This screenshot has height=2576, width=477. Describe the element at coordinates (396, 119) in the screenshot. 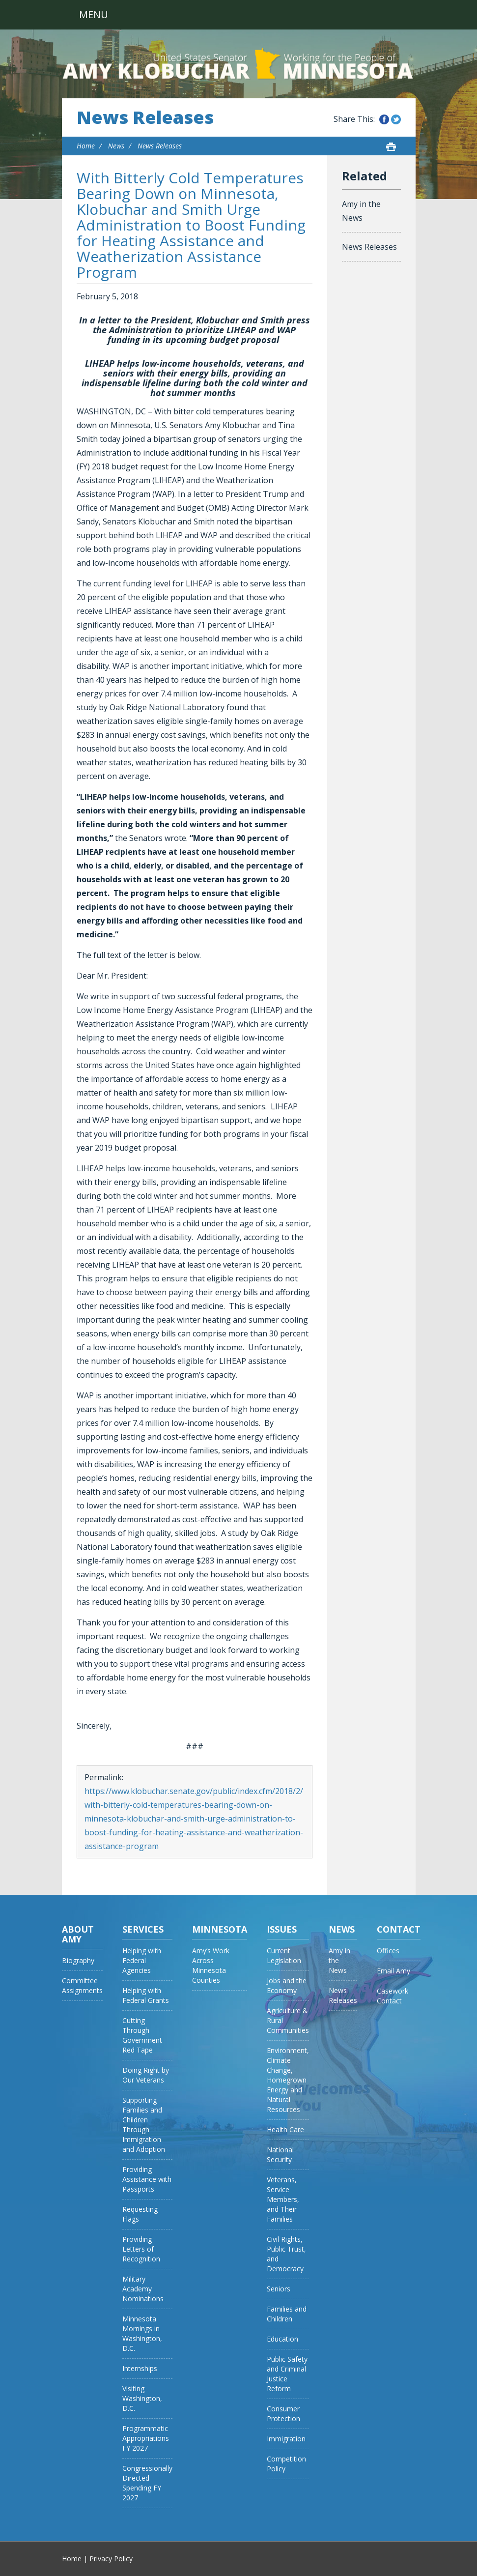

I see `Share this on Twitter` at that location.